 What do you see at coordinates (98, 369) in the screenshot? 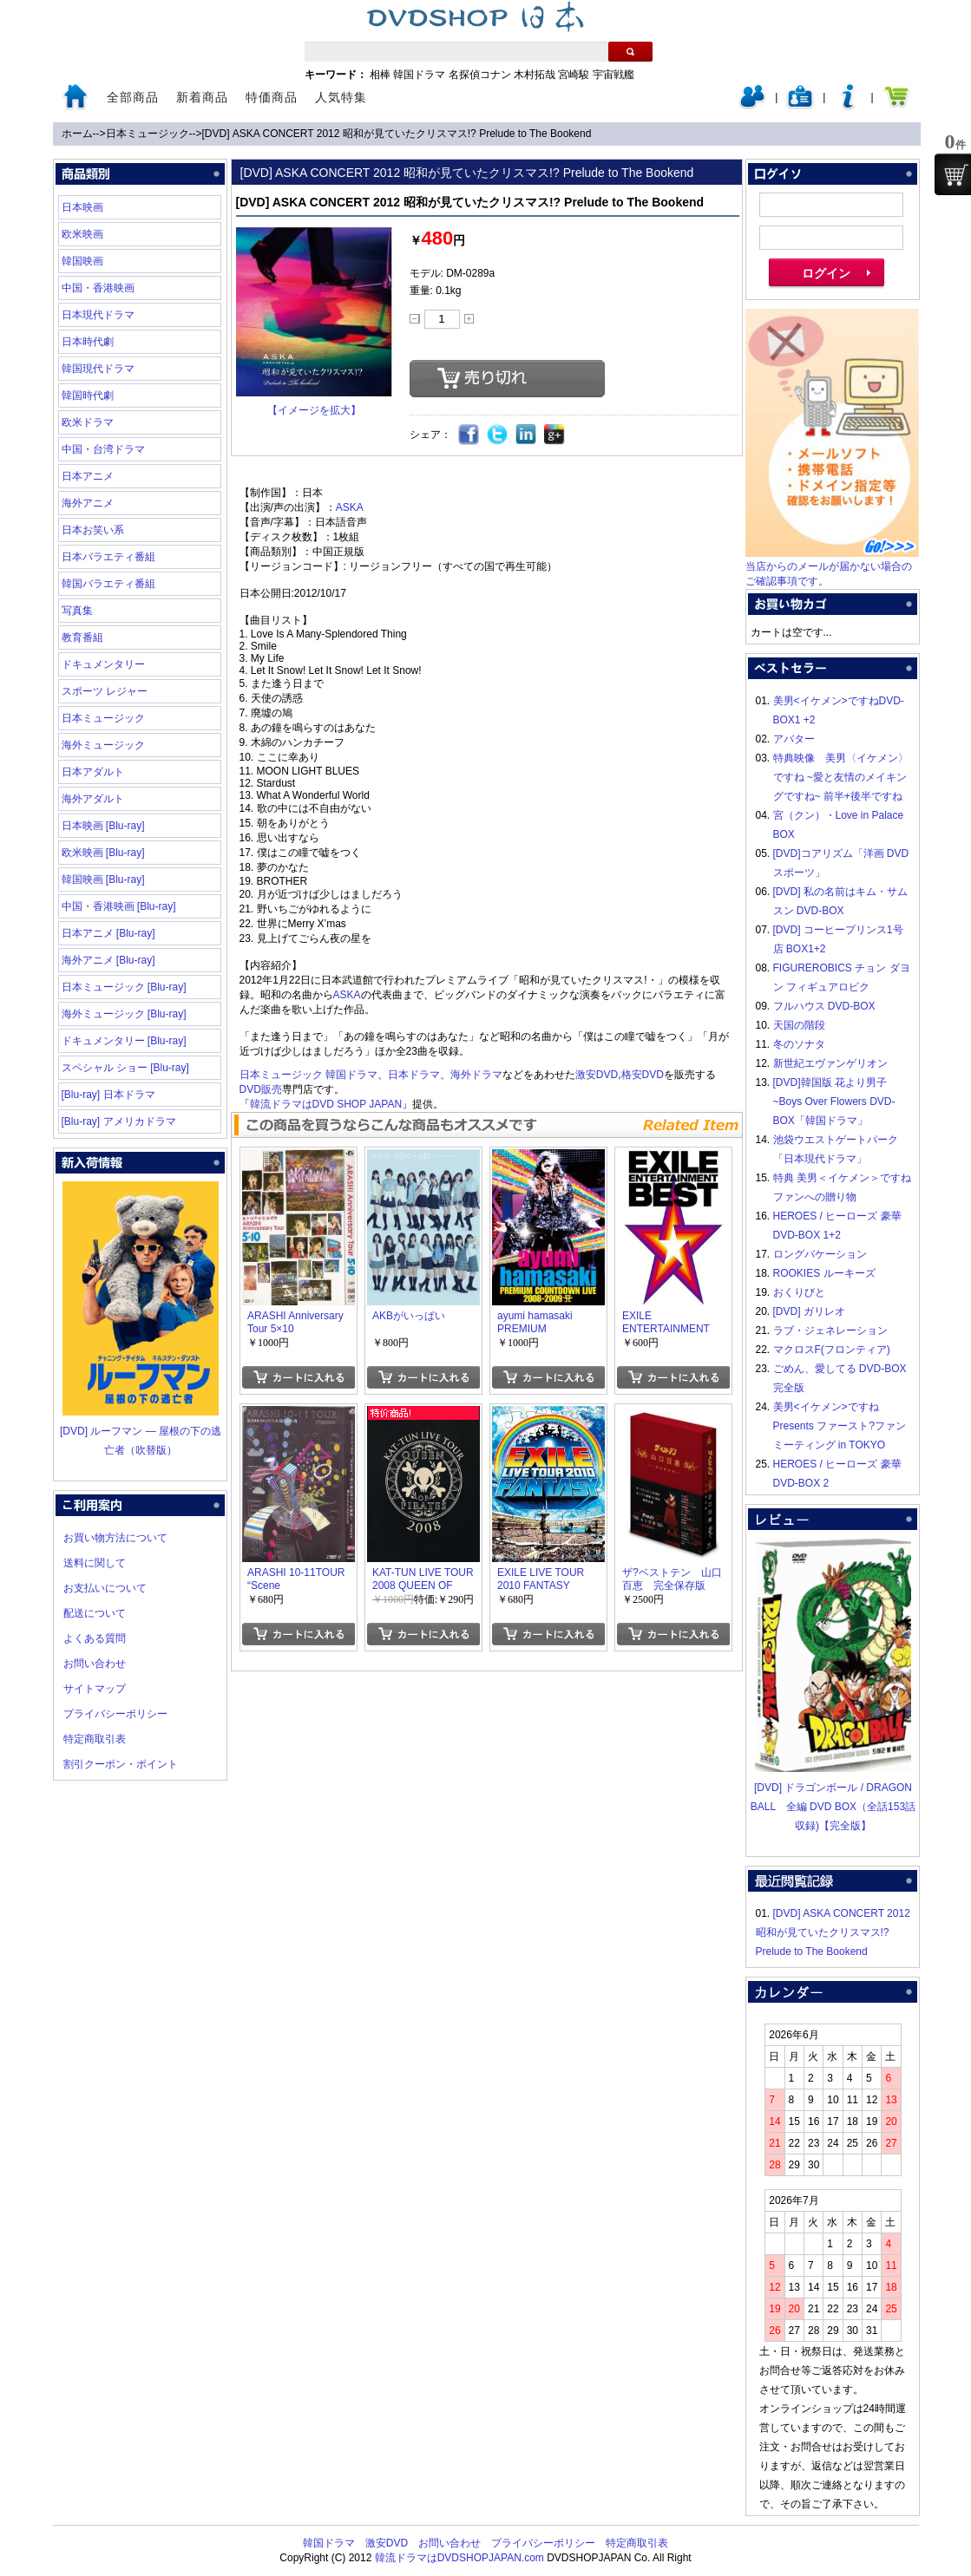
I see `韓国現代ドラマ` at bounding box center [98, 369].